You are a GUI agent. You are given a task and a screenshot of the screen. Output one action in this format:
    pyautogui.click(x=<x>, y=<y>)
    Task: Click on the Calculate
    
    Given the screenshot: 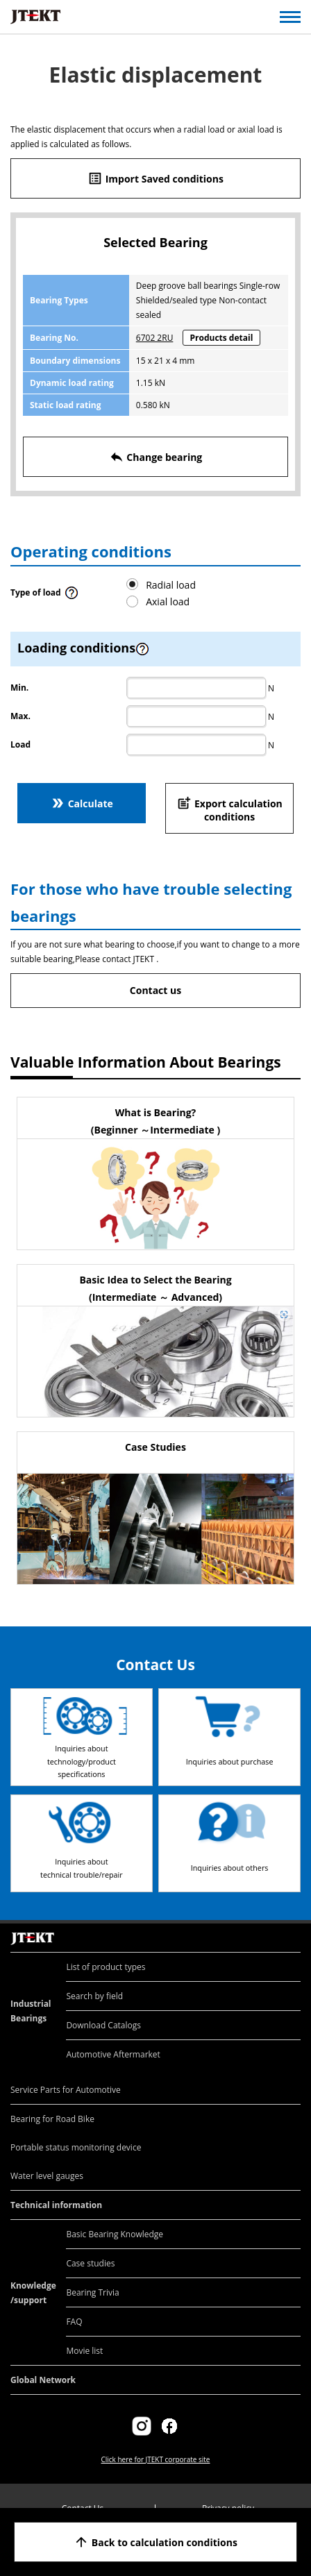 What is the action you would take?
    pyautogui.click(x=81, y=803)
    